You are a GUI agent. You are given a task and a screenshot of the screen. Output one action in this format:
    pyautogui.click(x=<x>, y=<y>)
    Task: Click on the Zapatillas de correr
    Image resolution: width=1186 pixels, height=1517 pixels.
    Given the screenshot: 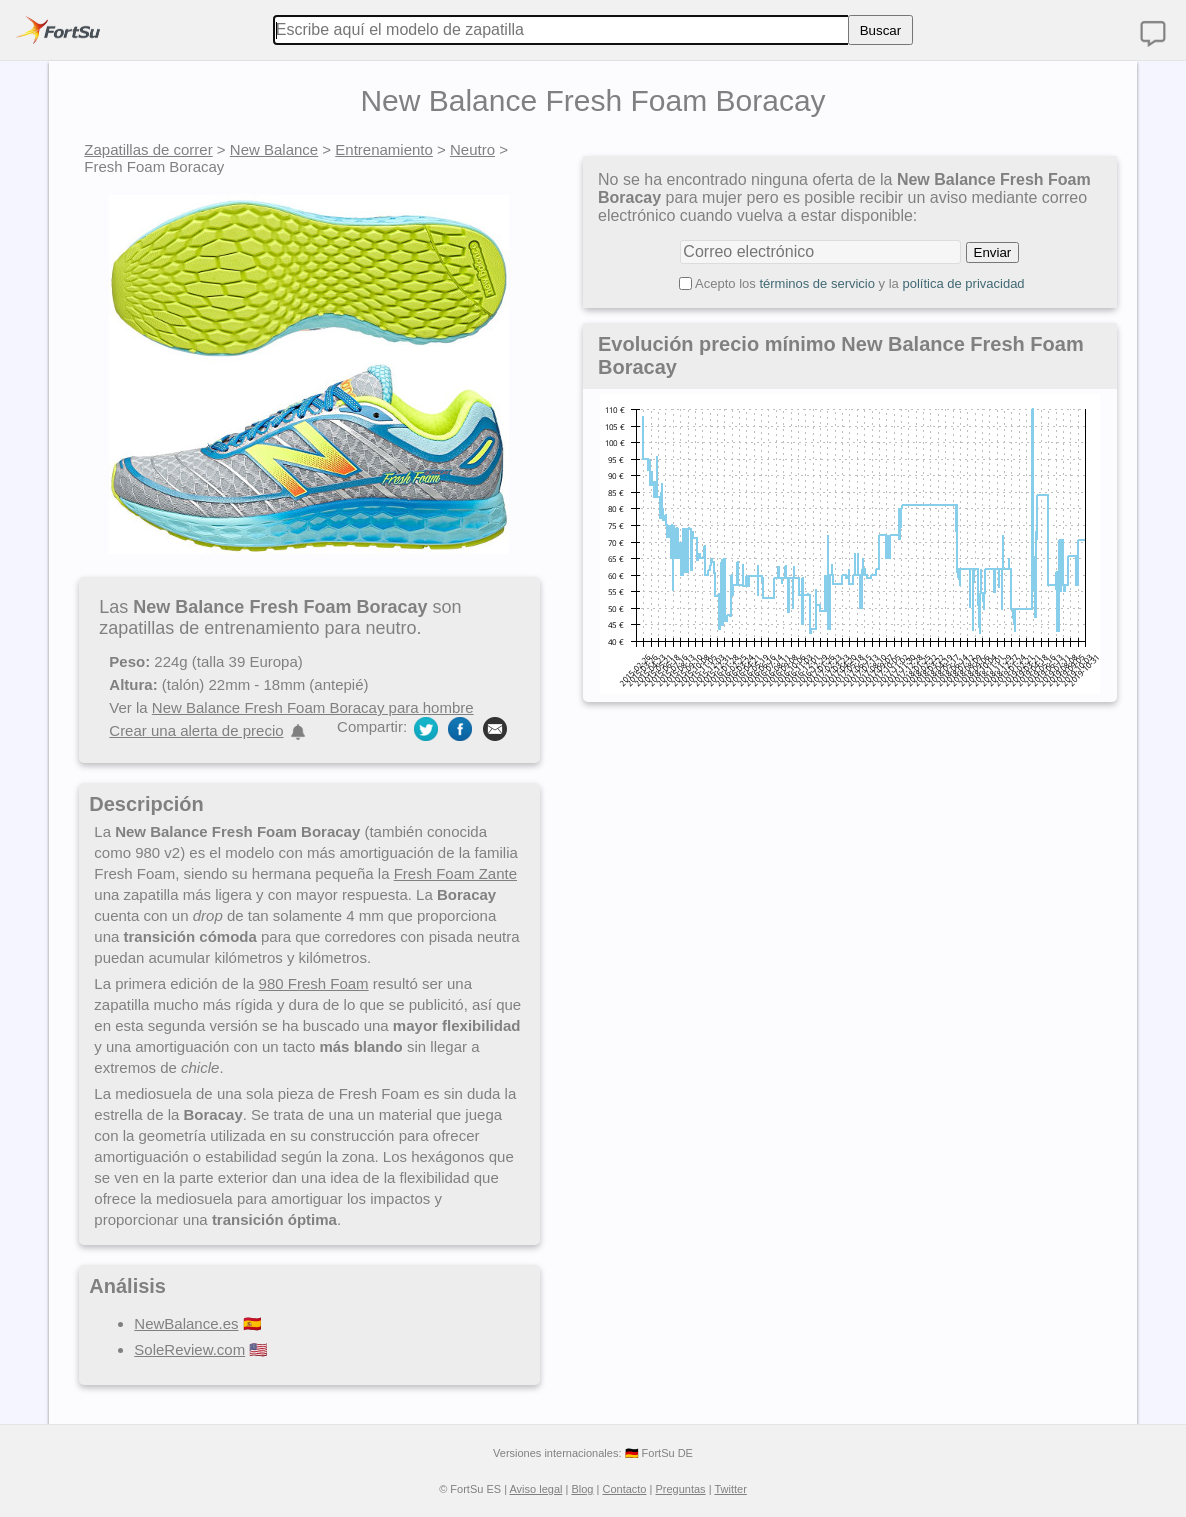 What is the action you would take?
    pyautogui.click(x=148, y=149)
    